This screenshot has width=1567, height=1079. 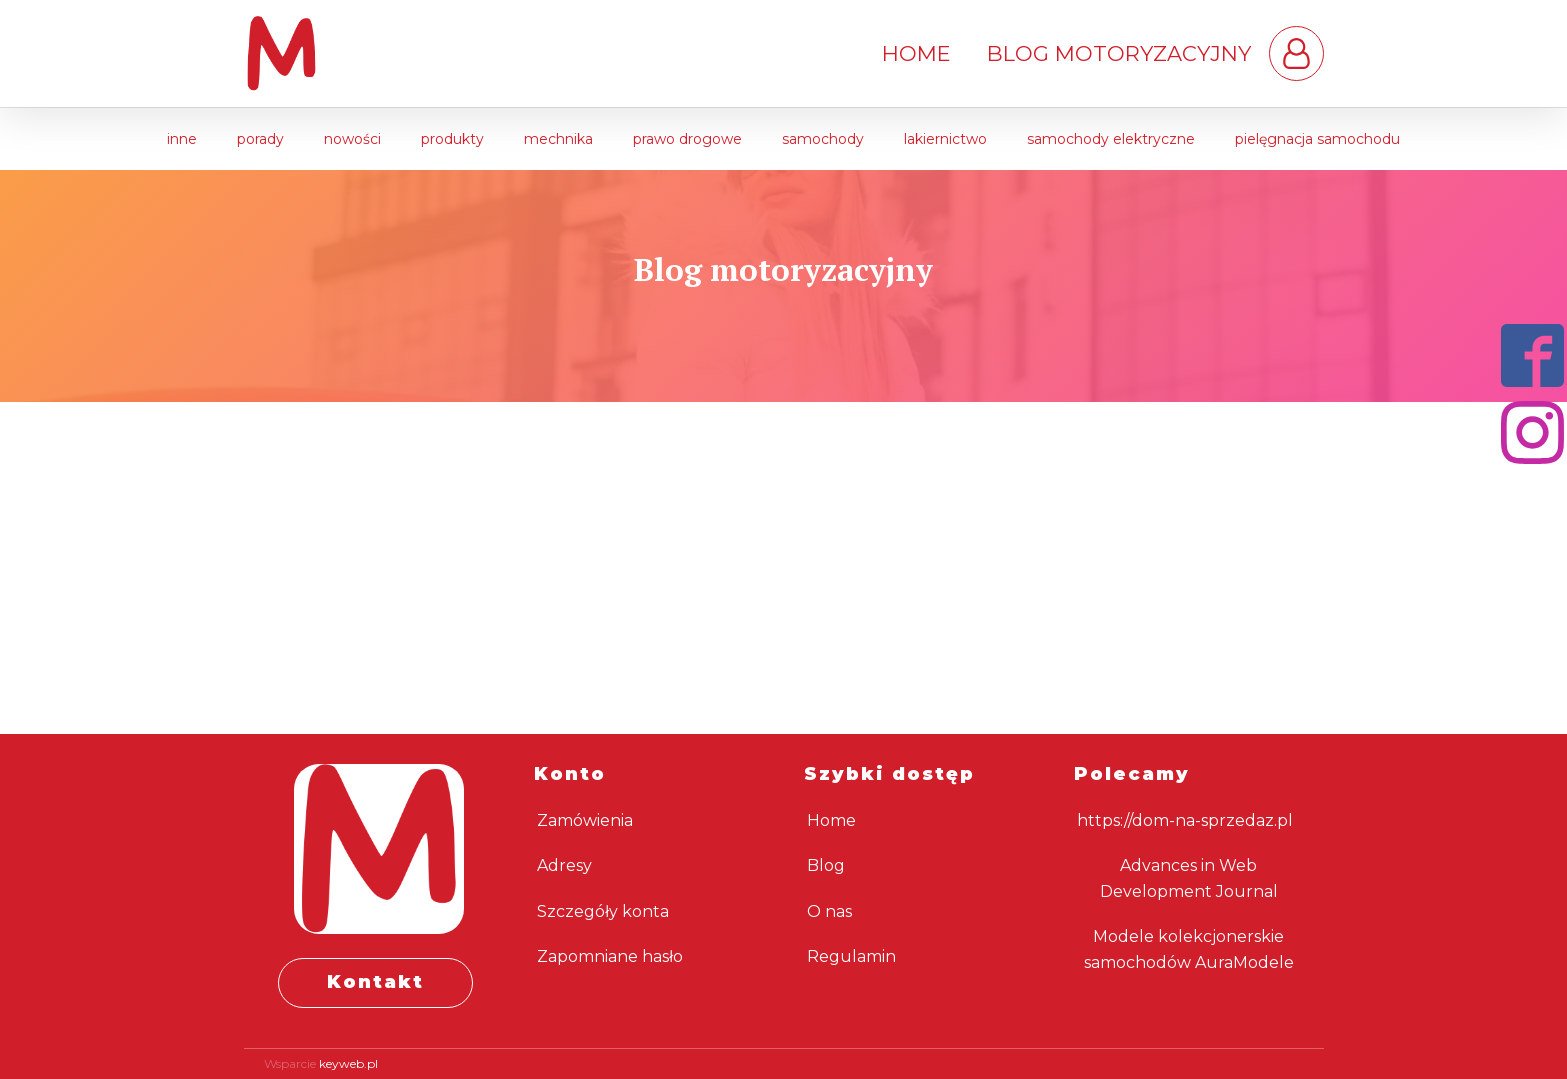 What do you see at coordinates (182, 139) in the screenshot?
I see `Inne` at bounding box center [182, 139].